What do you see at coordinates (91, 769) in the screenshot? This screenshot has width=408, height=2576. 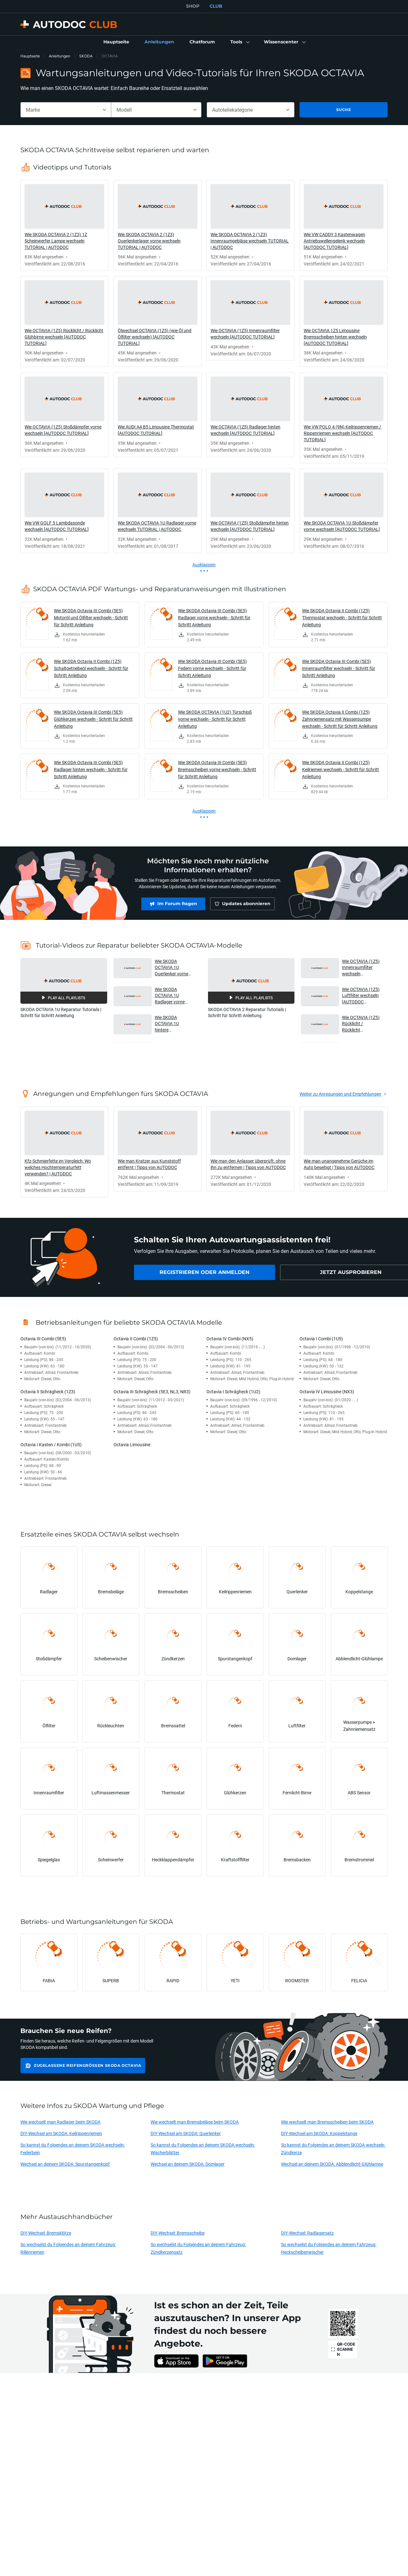 I see `Wie SKODA Octavia III Combi (5E5) Radlager hinten wechseln - Schritt für Schritt Anleitung` at bounding box center [91, 769].